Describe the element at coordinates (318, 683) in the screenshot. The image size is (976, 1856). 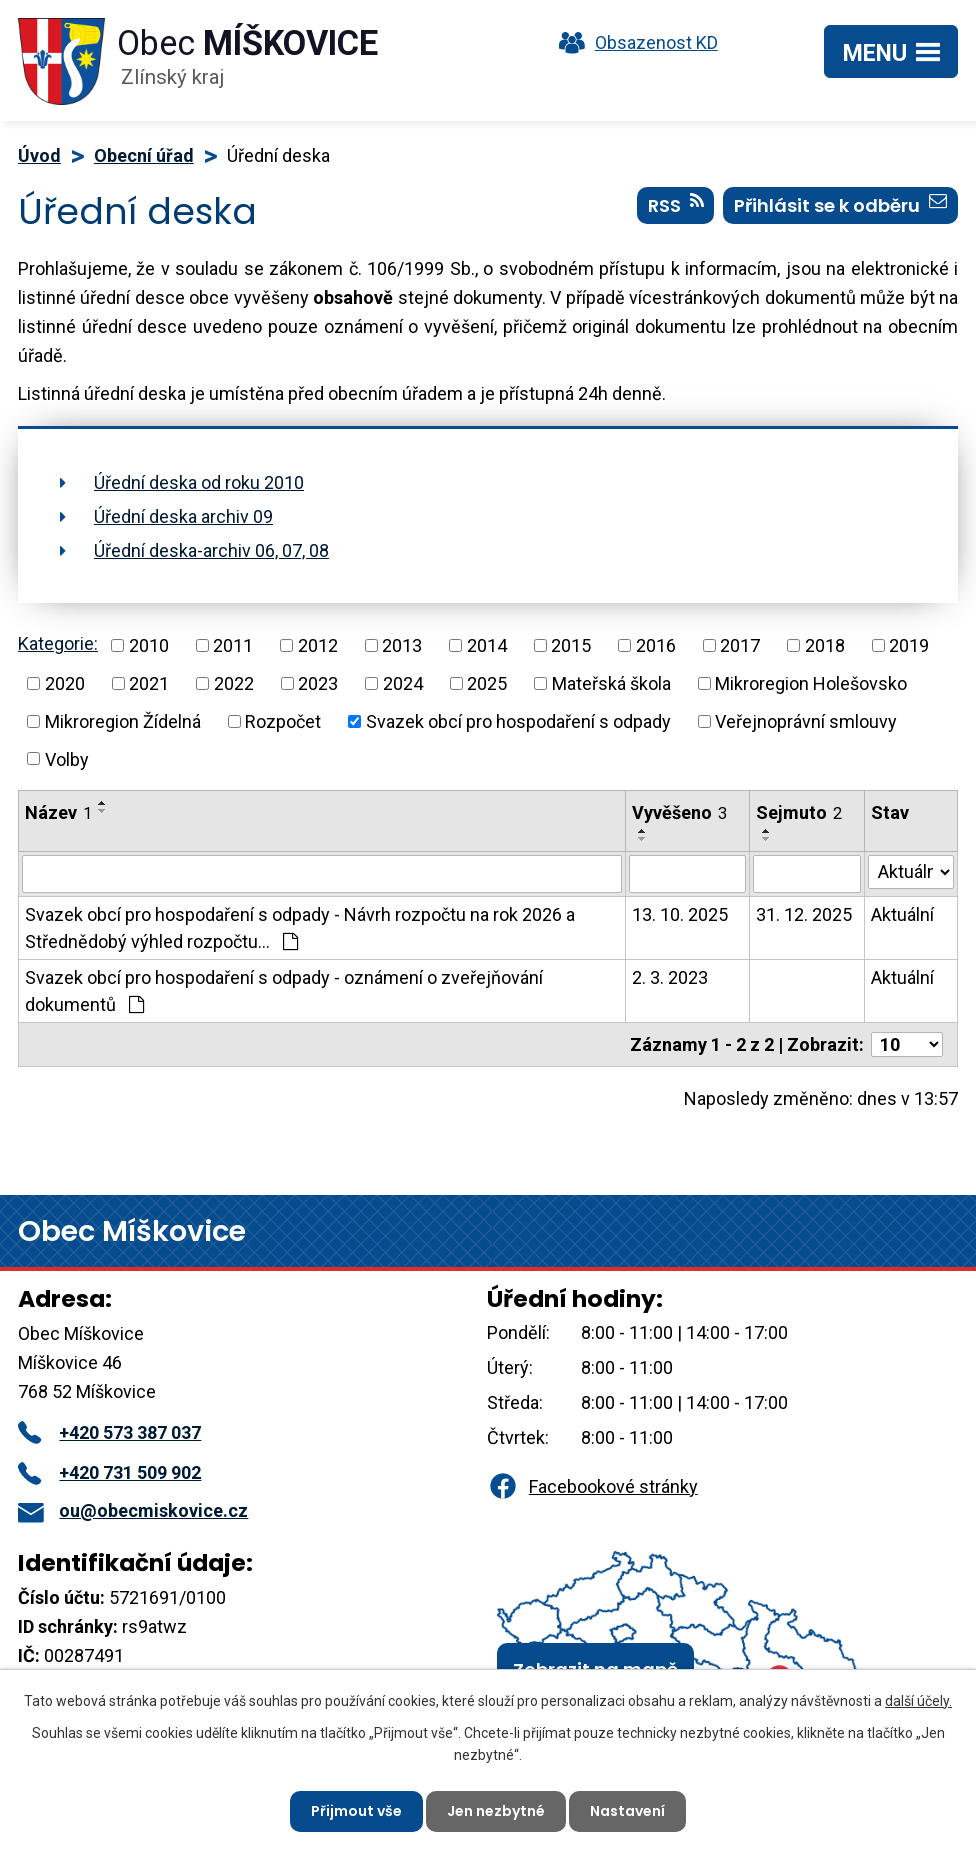
I see `2023` at that location.